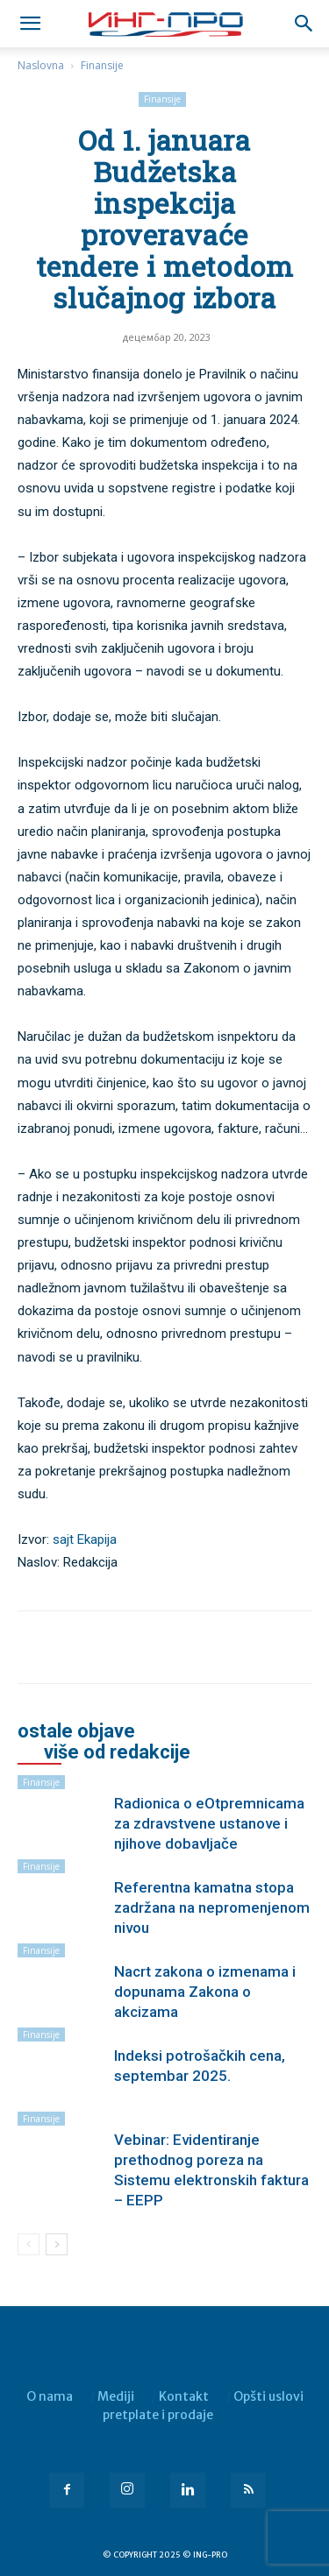 The image size is (329, 2576). Describe the element at coordinates (85, 1539) in the screenshot. I see `sajt Ekapija` at that location.